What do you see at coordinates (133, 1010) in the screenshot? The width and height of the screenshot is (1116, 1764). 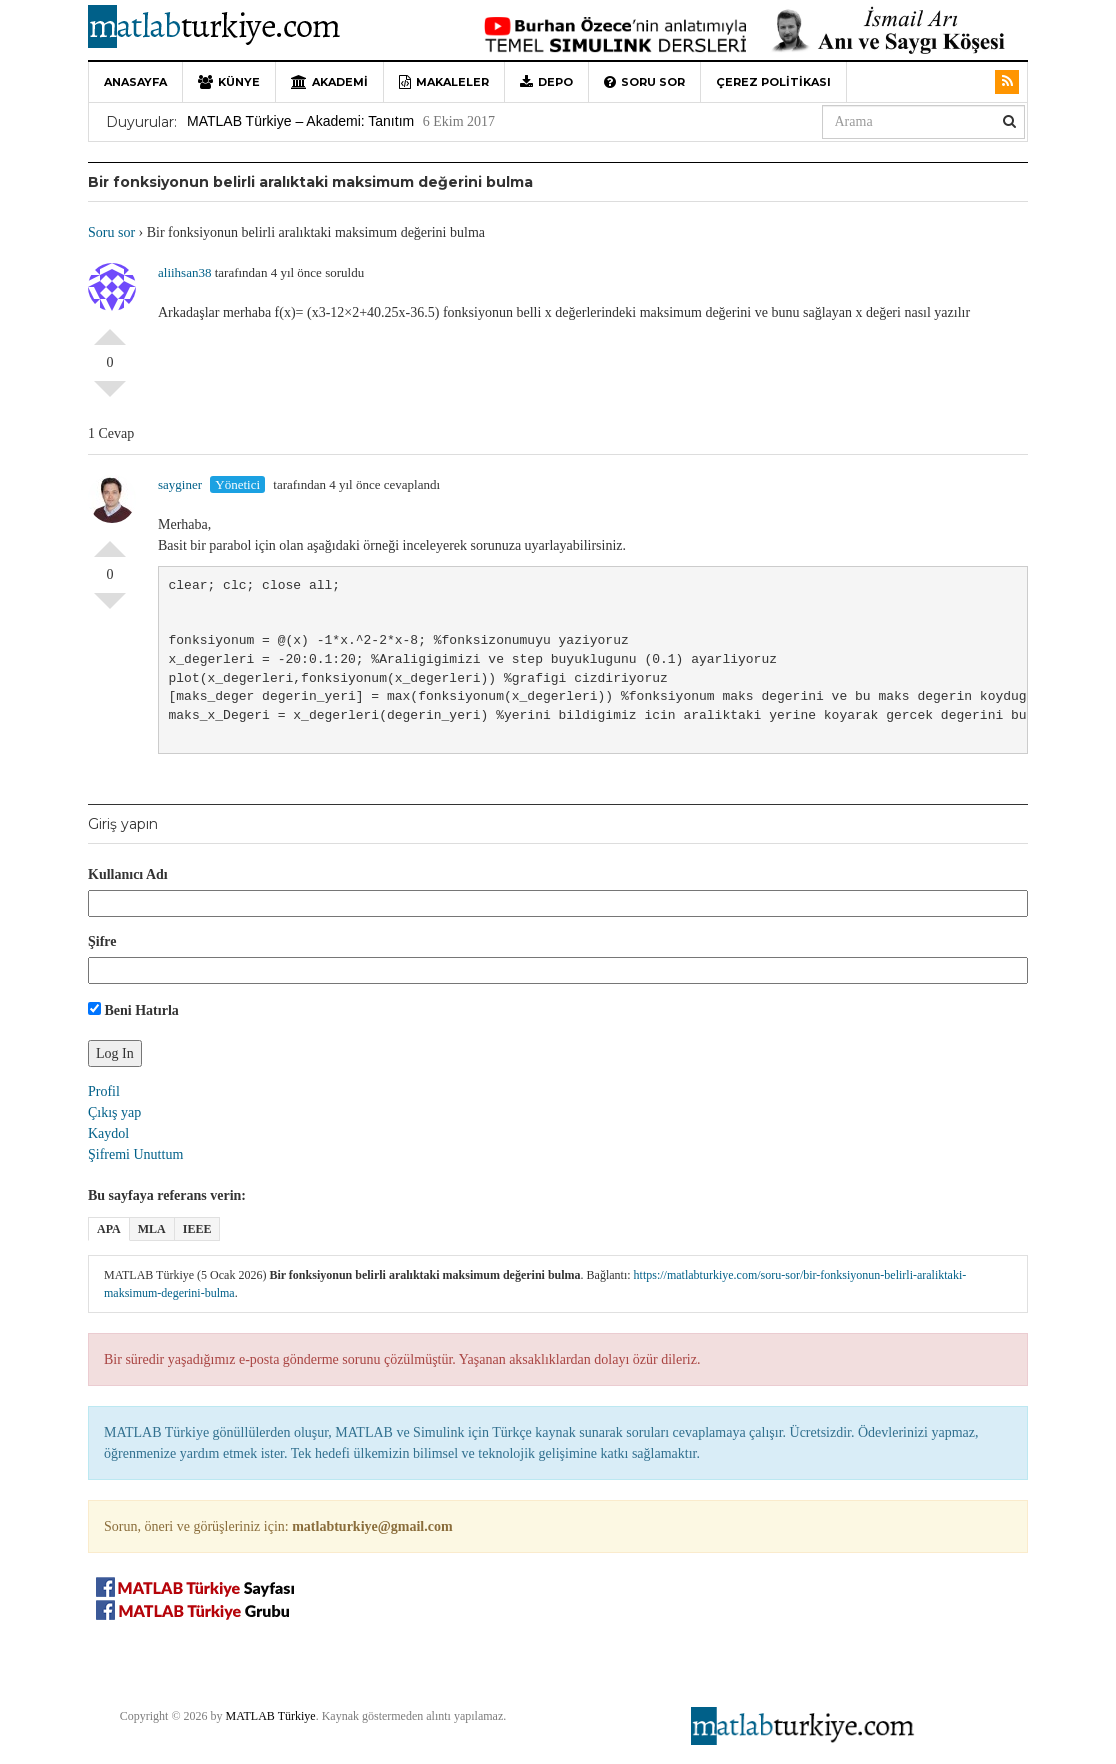 I see `Beni Hatırla` at bounding box center [133, 1010].